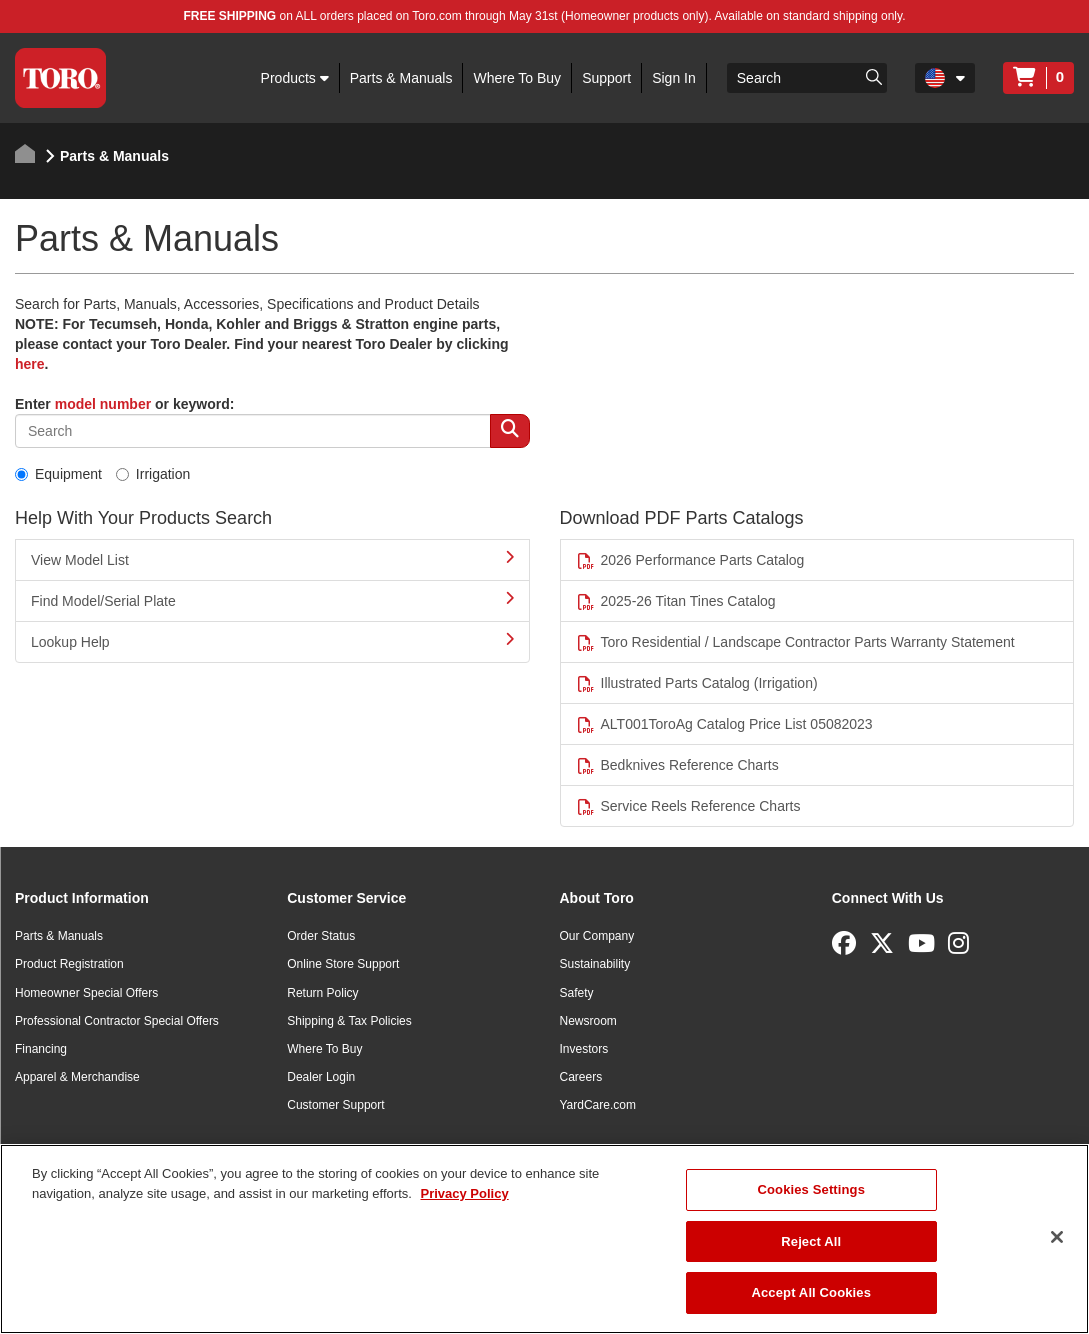 The image size is (1089, 1334). I want to click on Careers, so click(581, 1077).